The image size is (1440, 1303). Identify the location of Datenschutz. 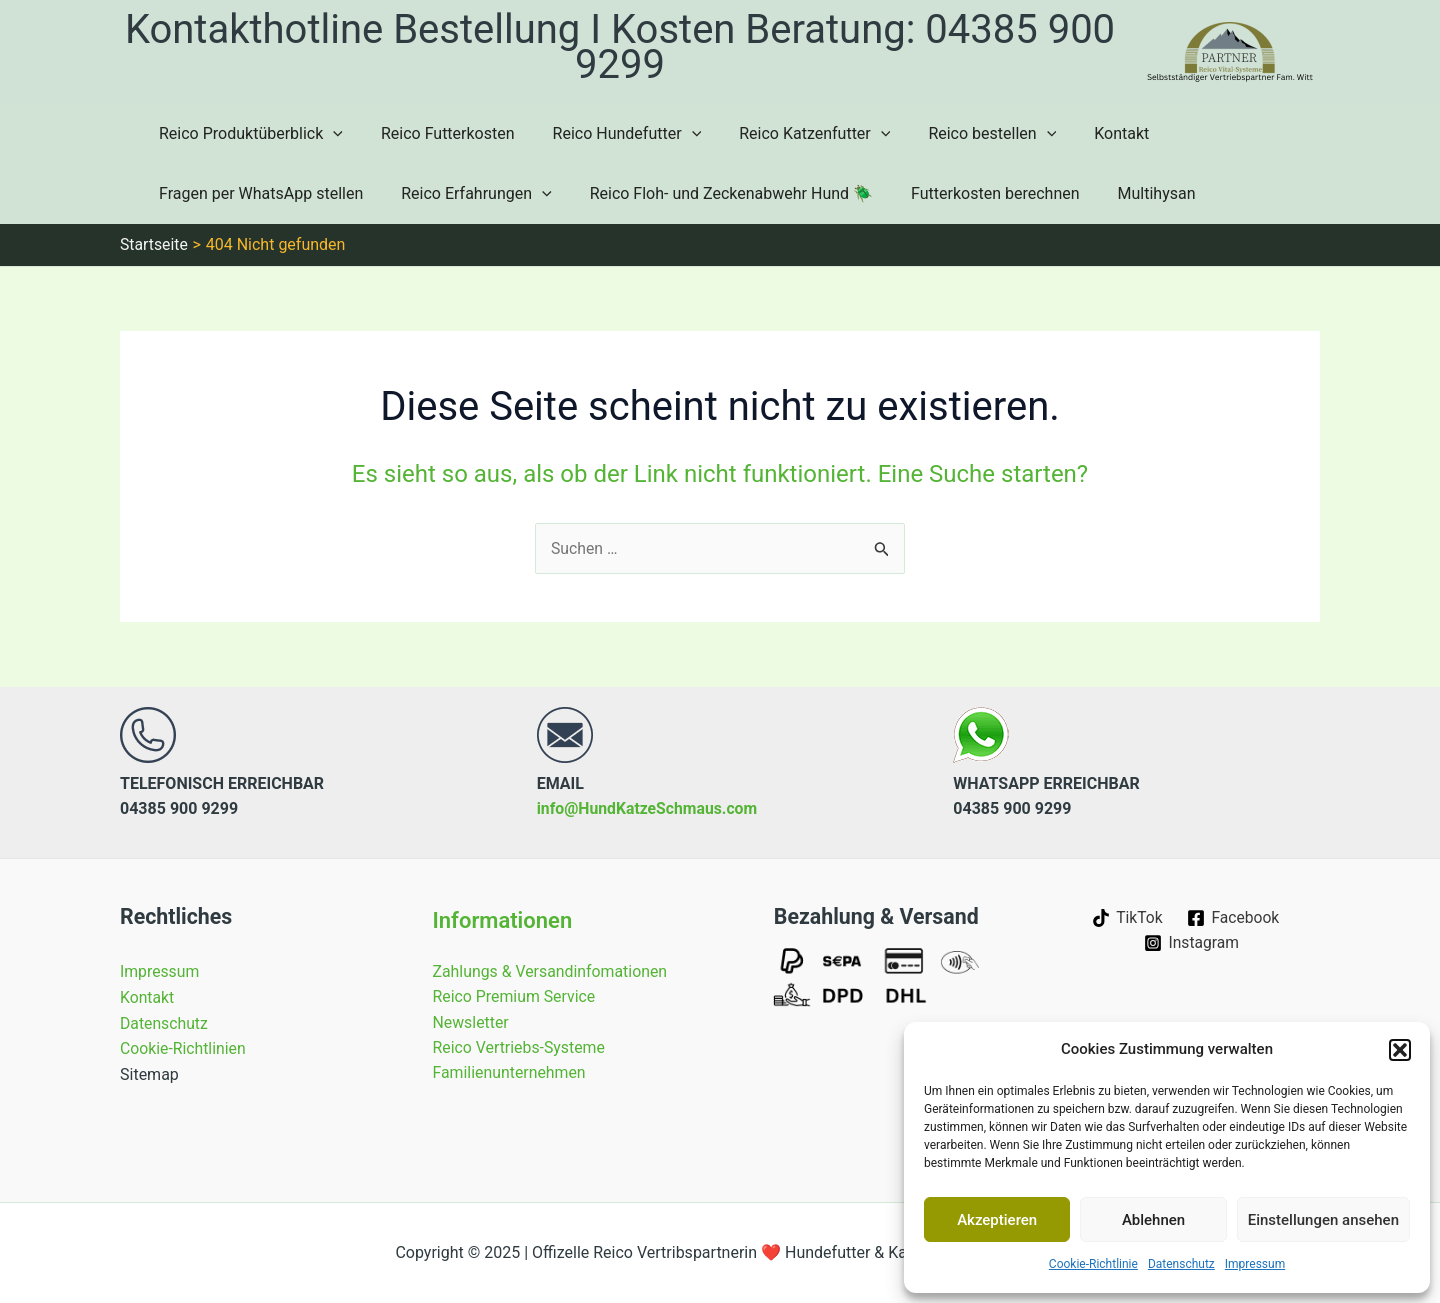
(1181, 1264).